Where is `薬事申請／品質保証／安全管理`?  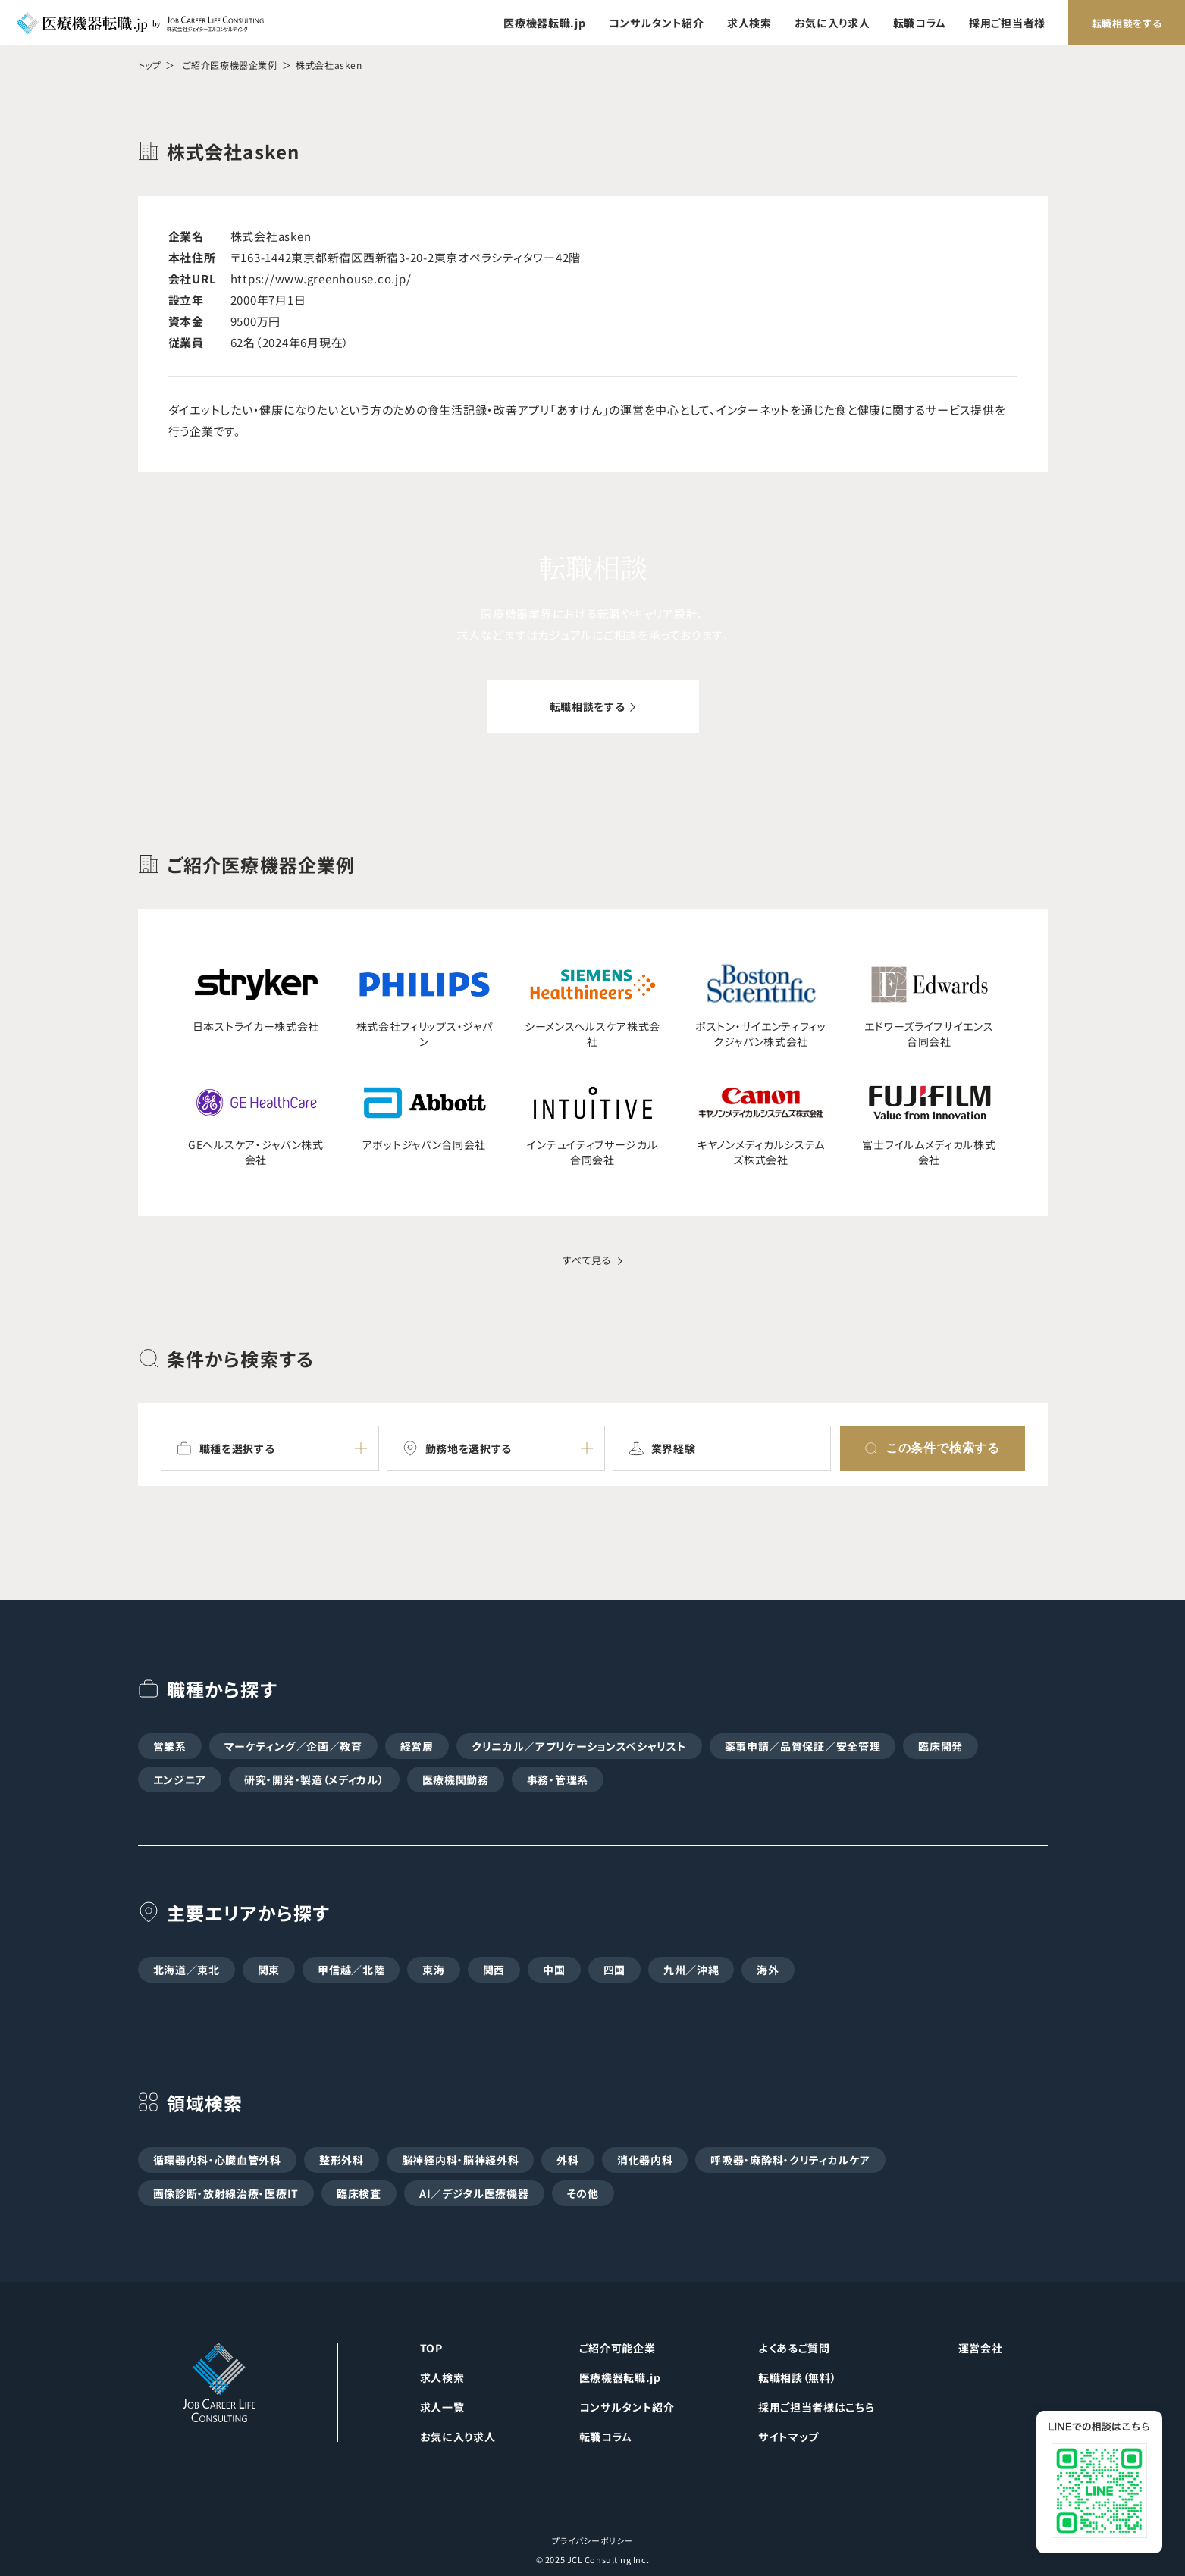
薬事申請／品質保証／安全管理 is located at coordinates (803, 1746).